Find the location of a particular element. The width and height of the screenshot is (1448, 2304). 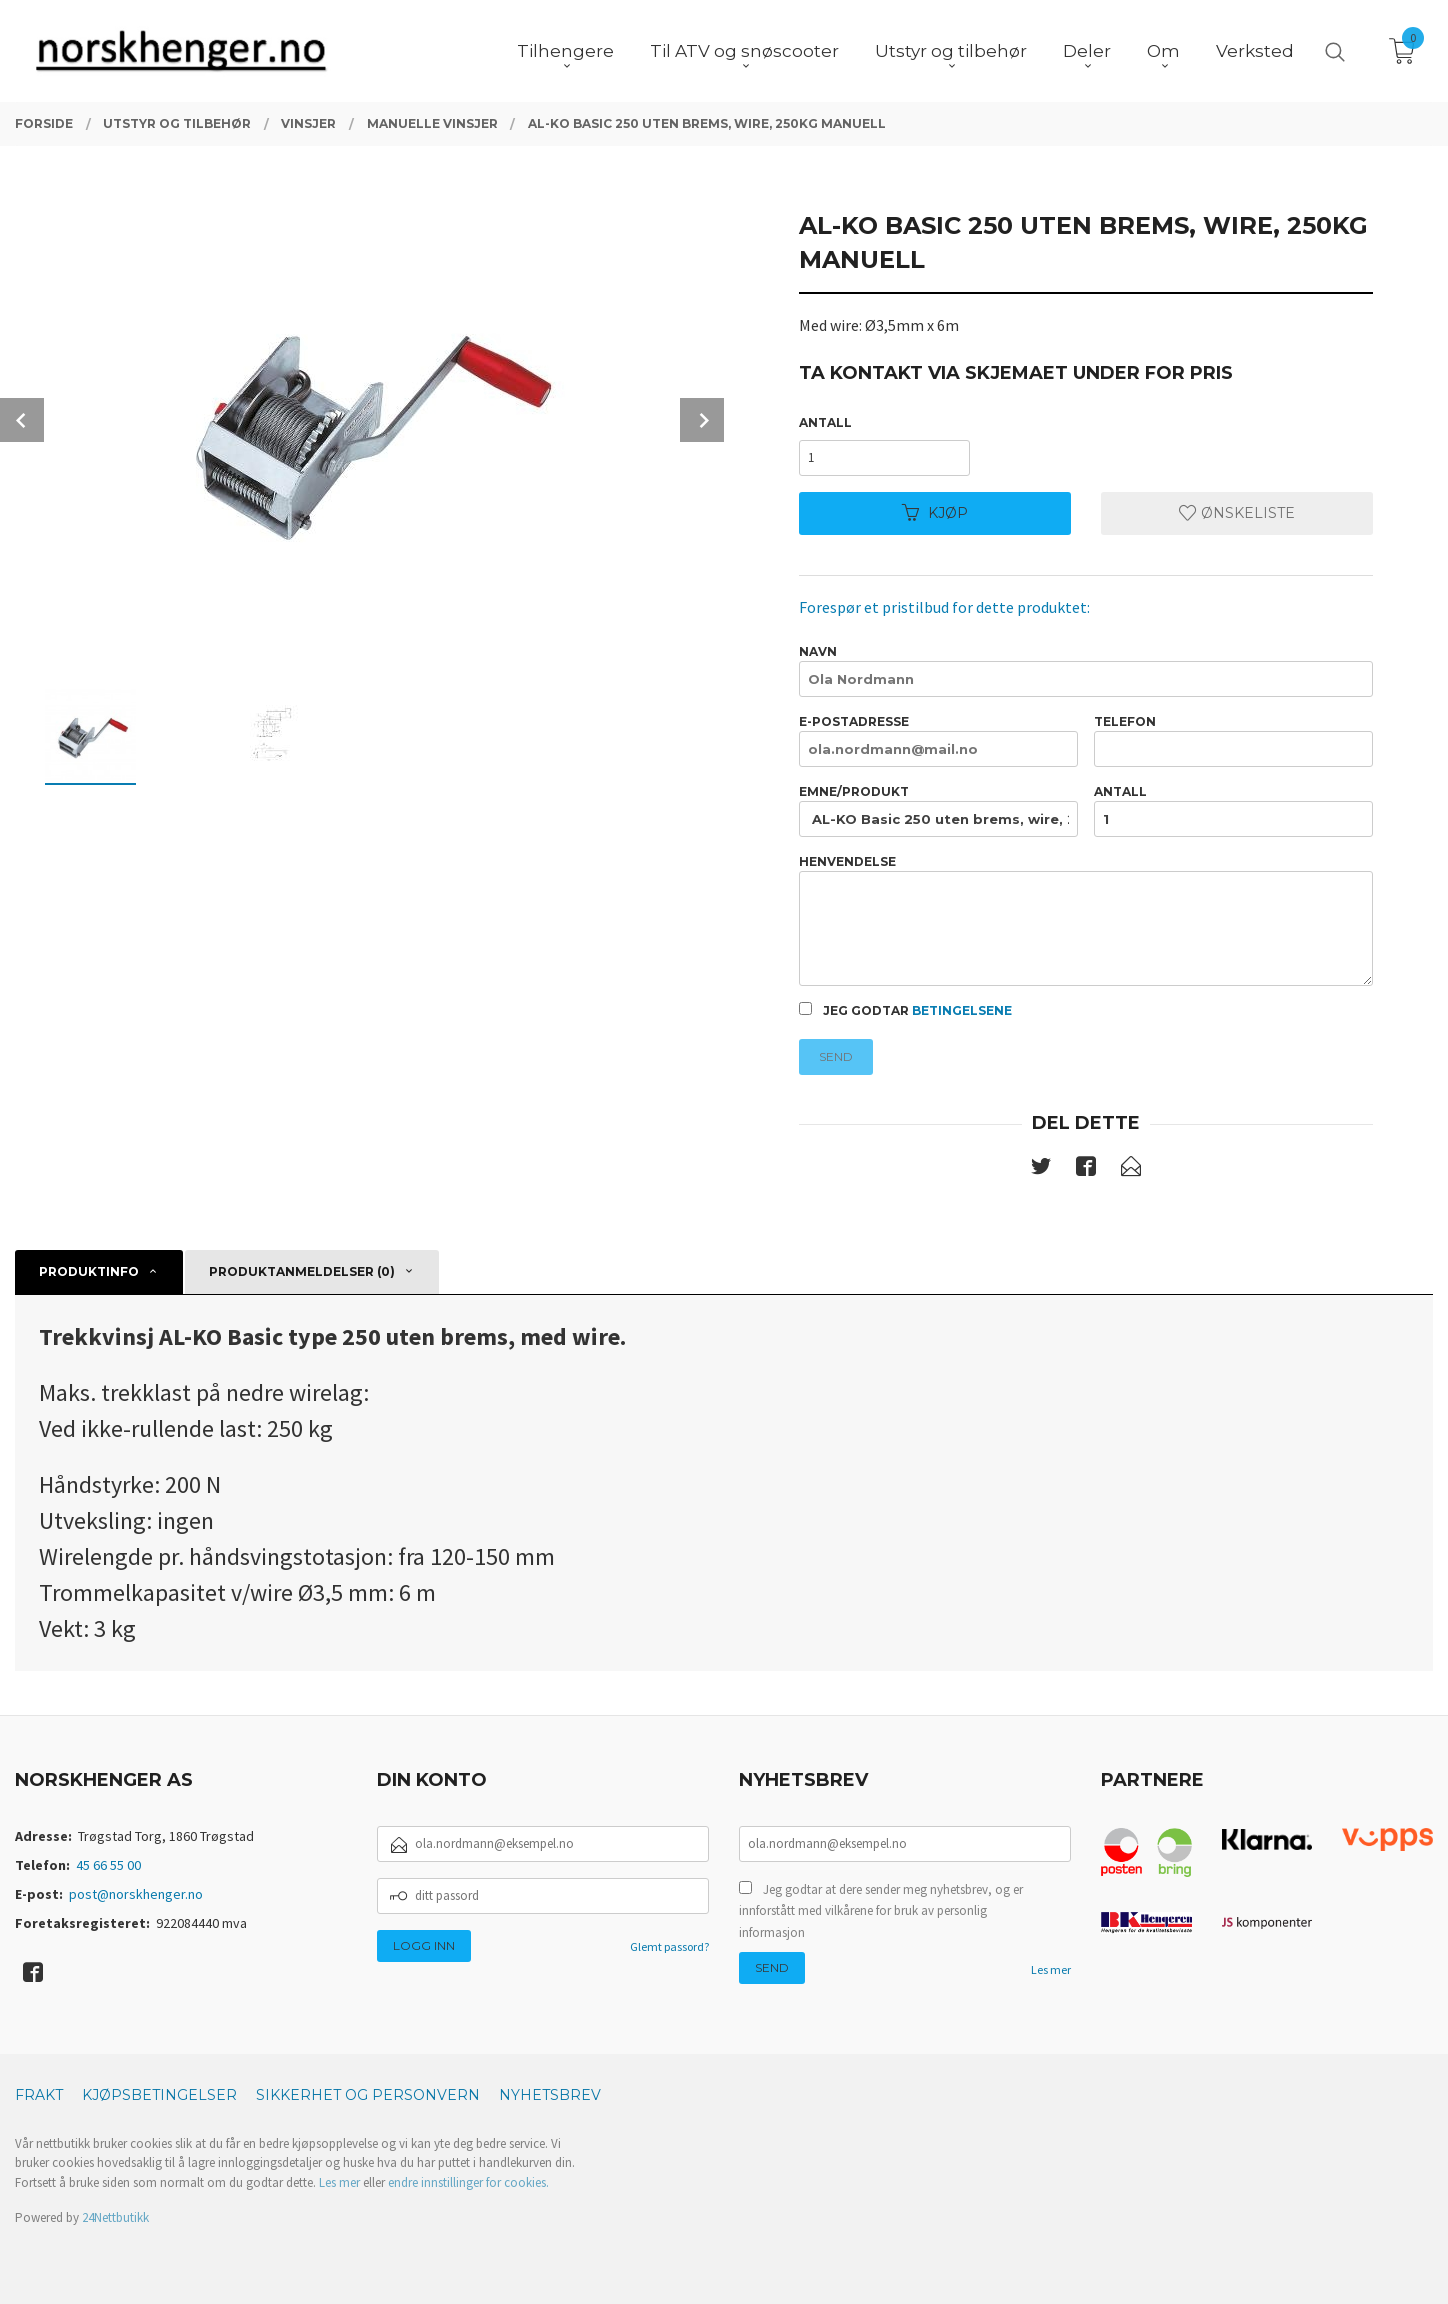

Send is located at coordinates (836, 1056).